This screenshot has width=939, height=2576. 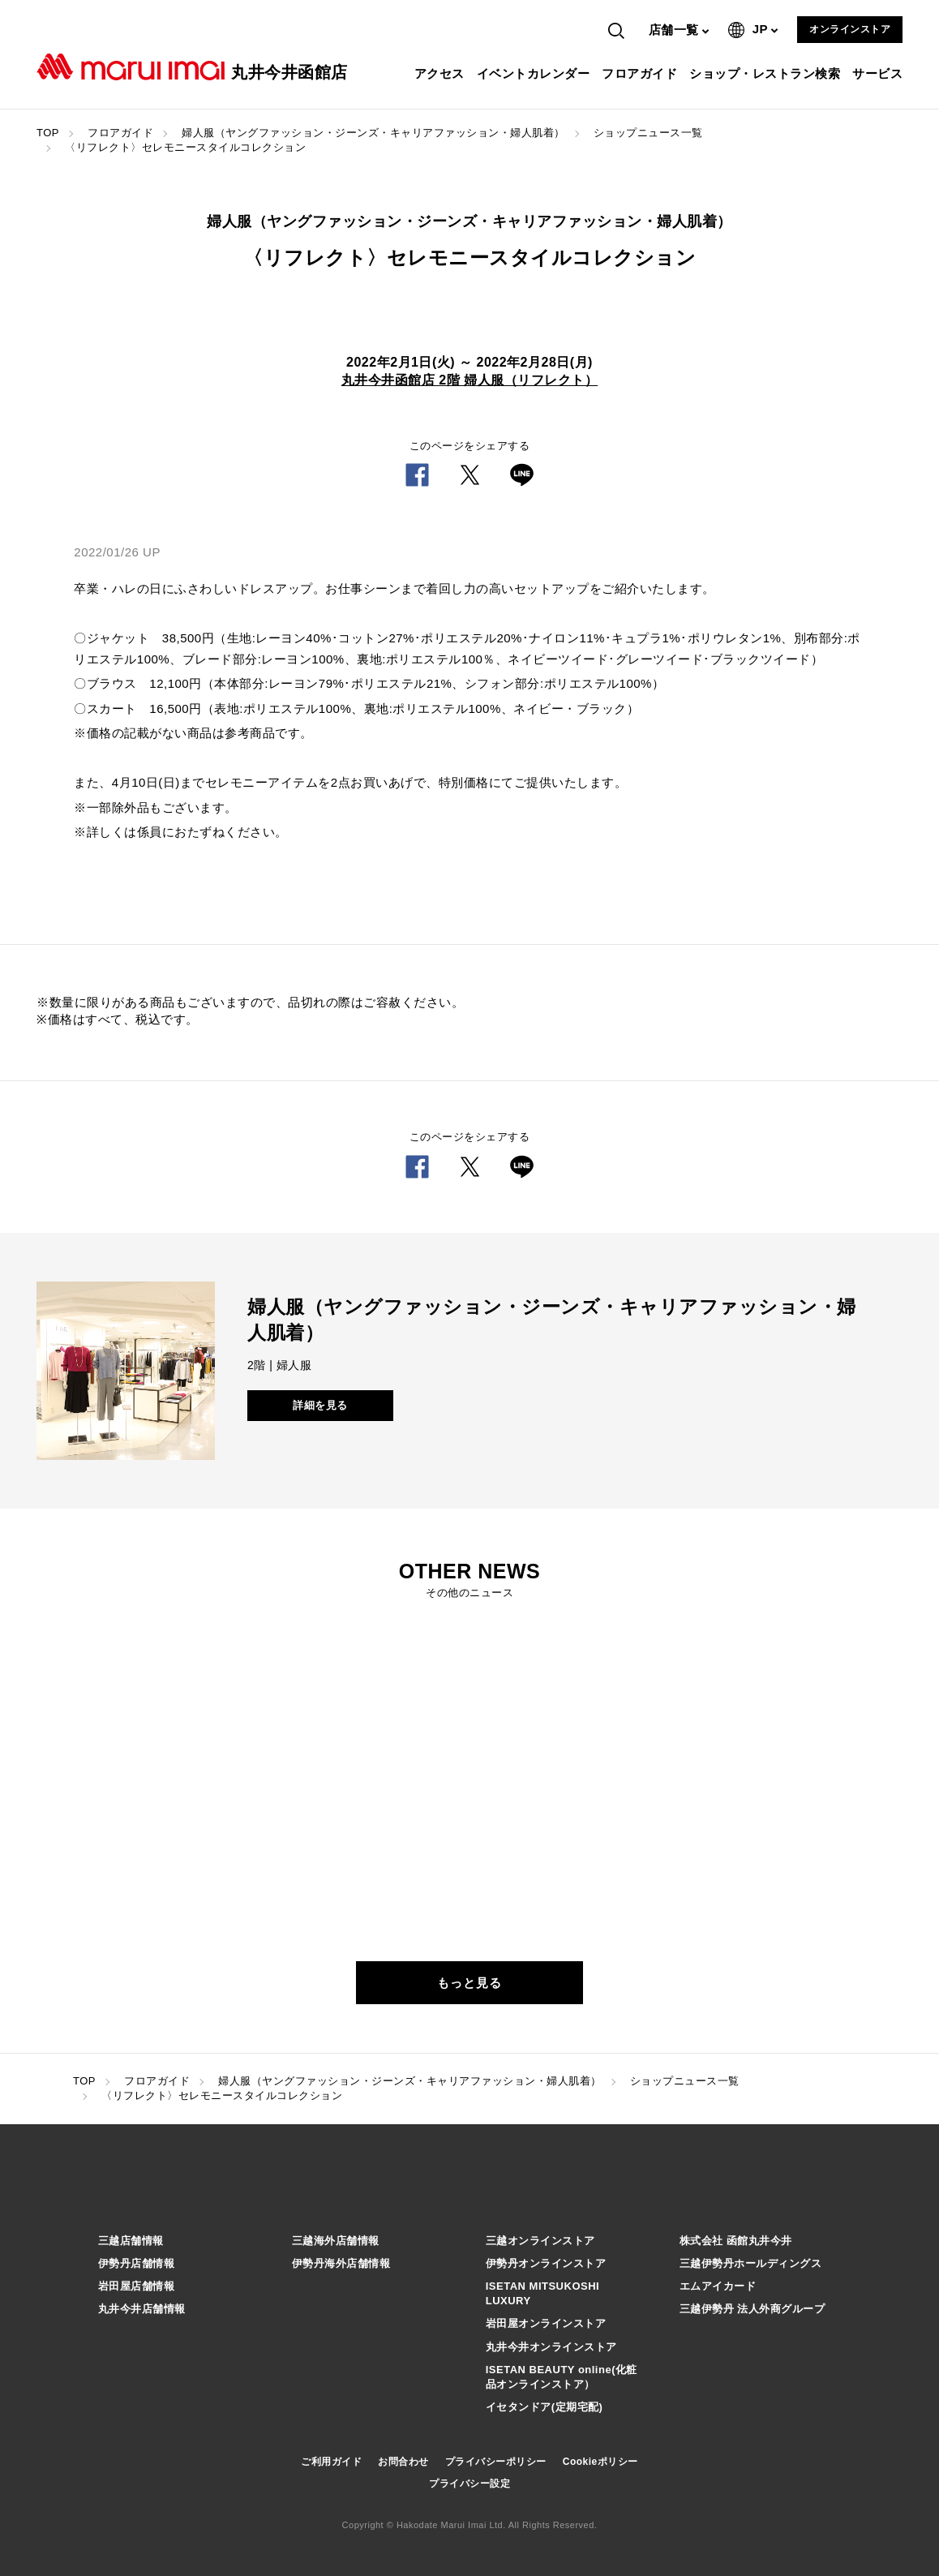 I want to click on 三越伊勢丹 法人外商グループ, so click(x=752, y=2309).